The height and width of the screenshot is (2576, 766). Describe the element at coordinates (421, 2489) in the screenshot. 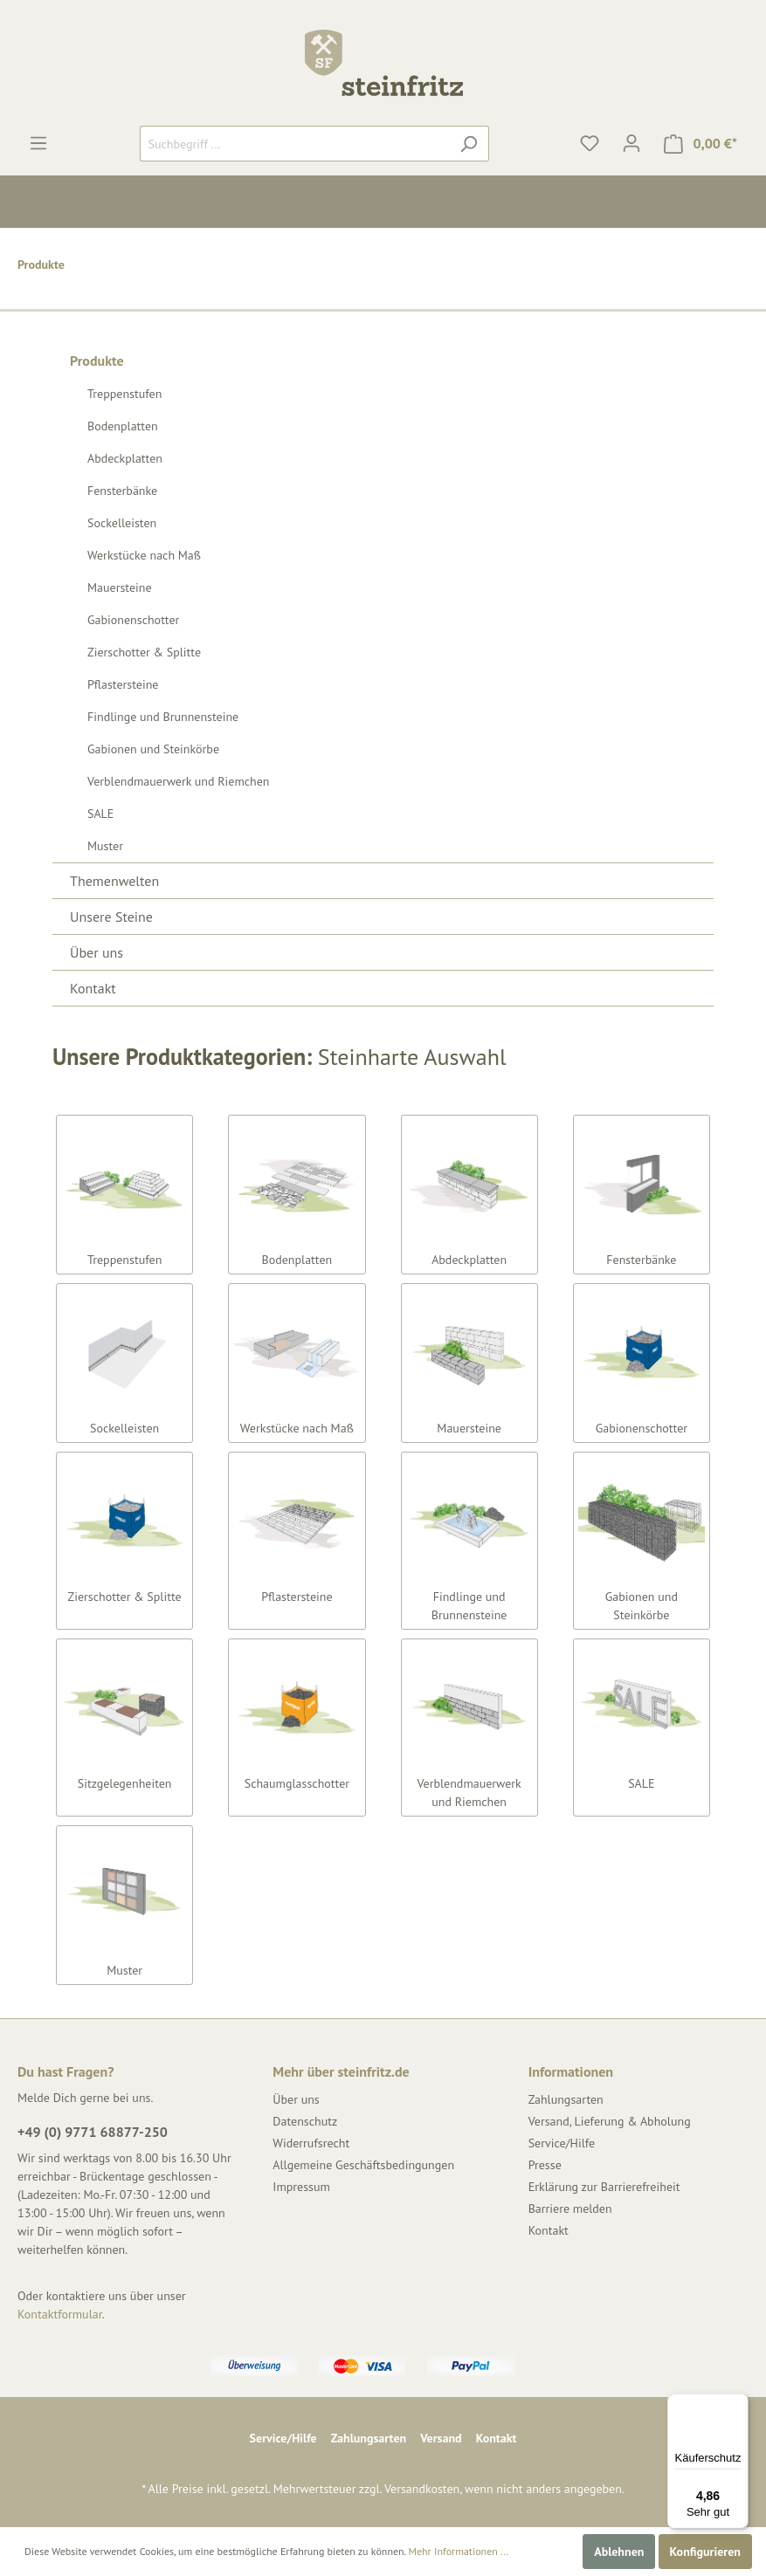

I see `Versandkosten` at that location.